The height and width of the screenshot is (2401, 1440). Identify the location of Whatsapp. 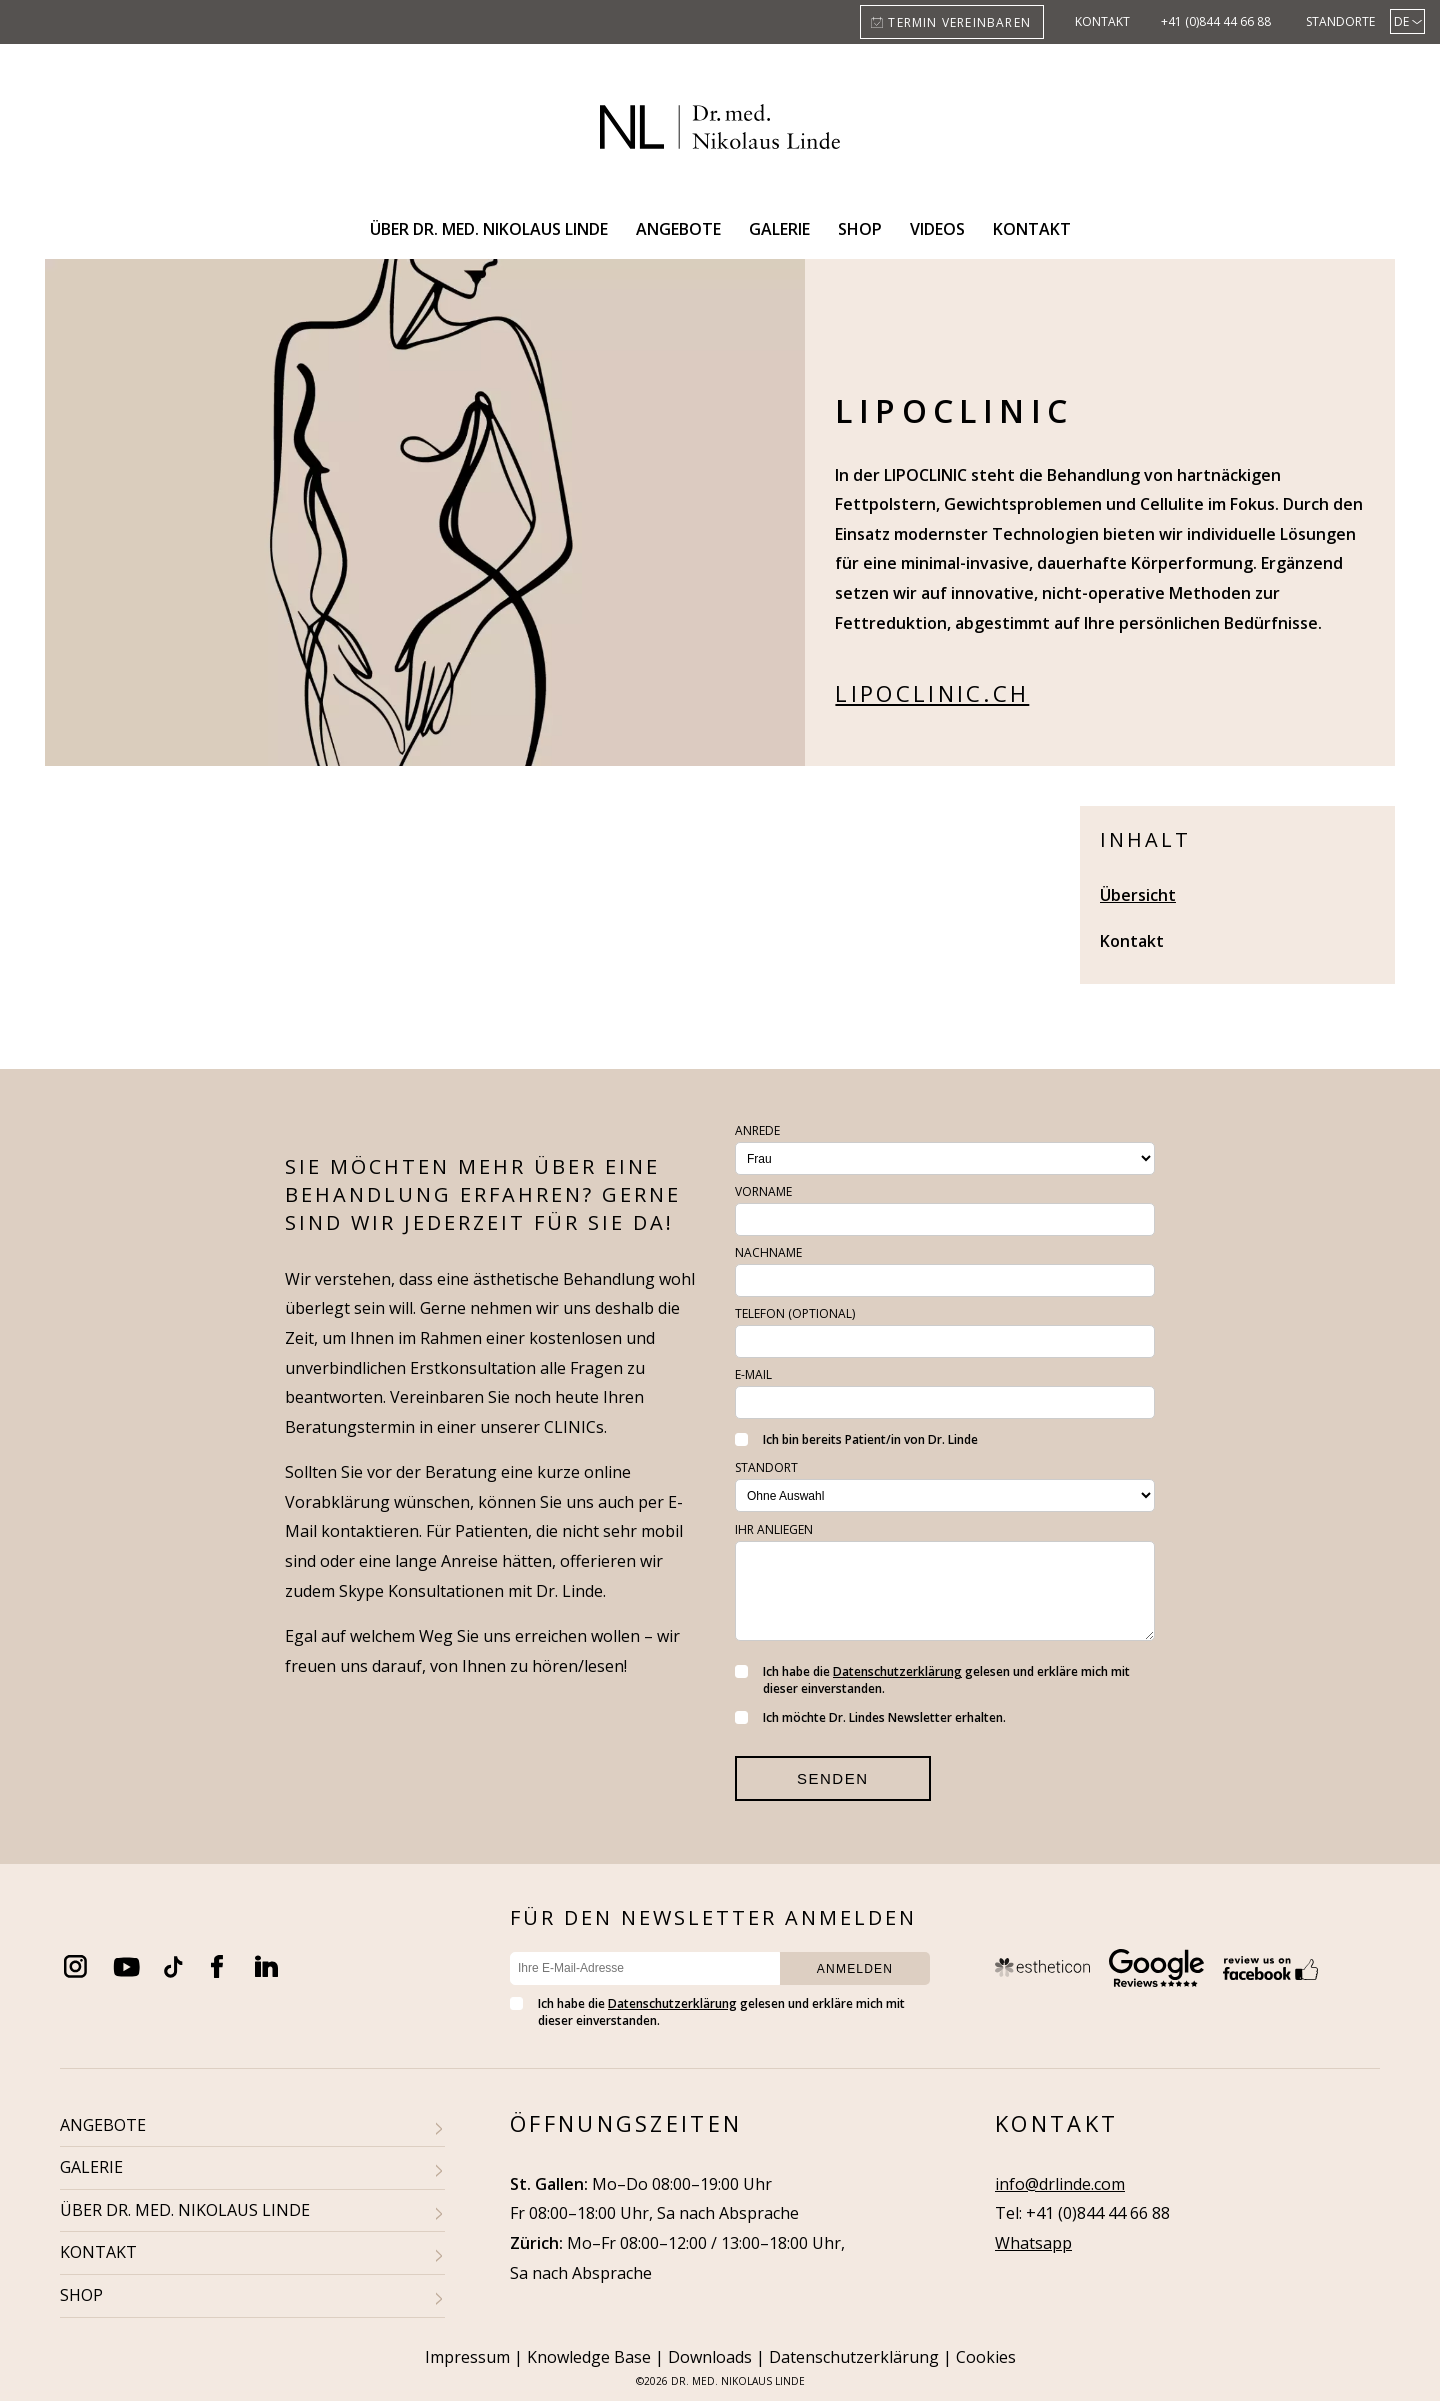
(1033, 2243).